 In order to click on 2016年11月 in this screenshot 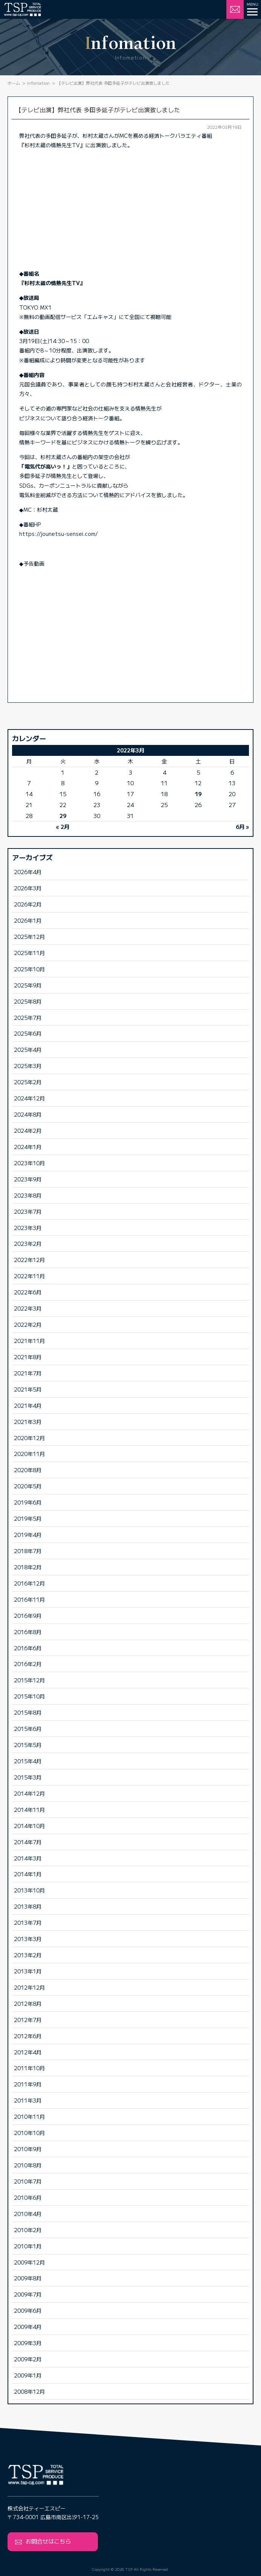, I will do `click(29, 1599)`.